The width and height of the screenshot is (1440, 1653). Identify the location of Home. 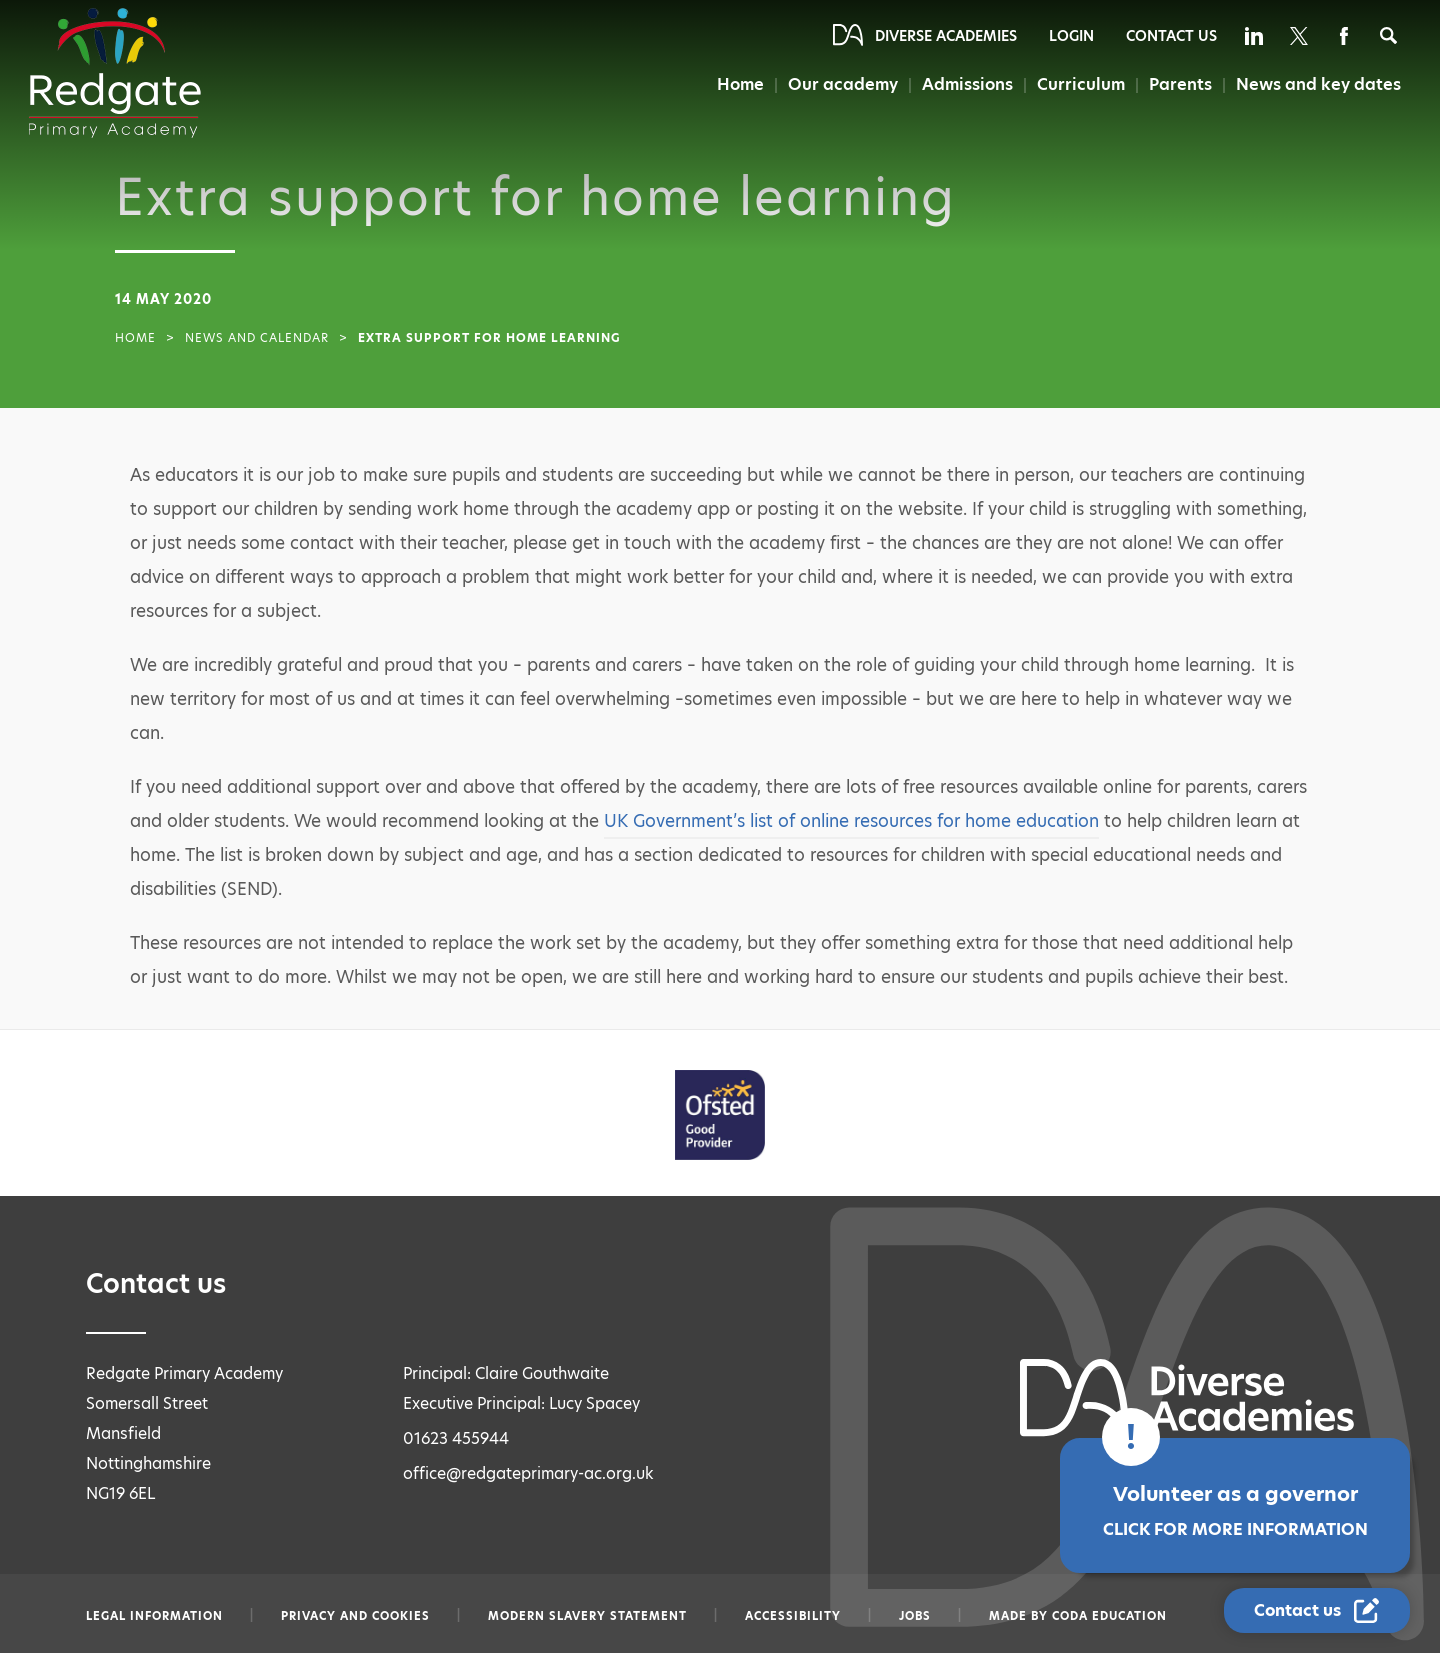
(740, 84).